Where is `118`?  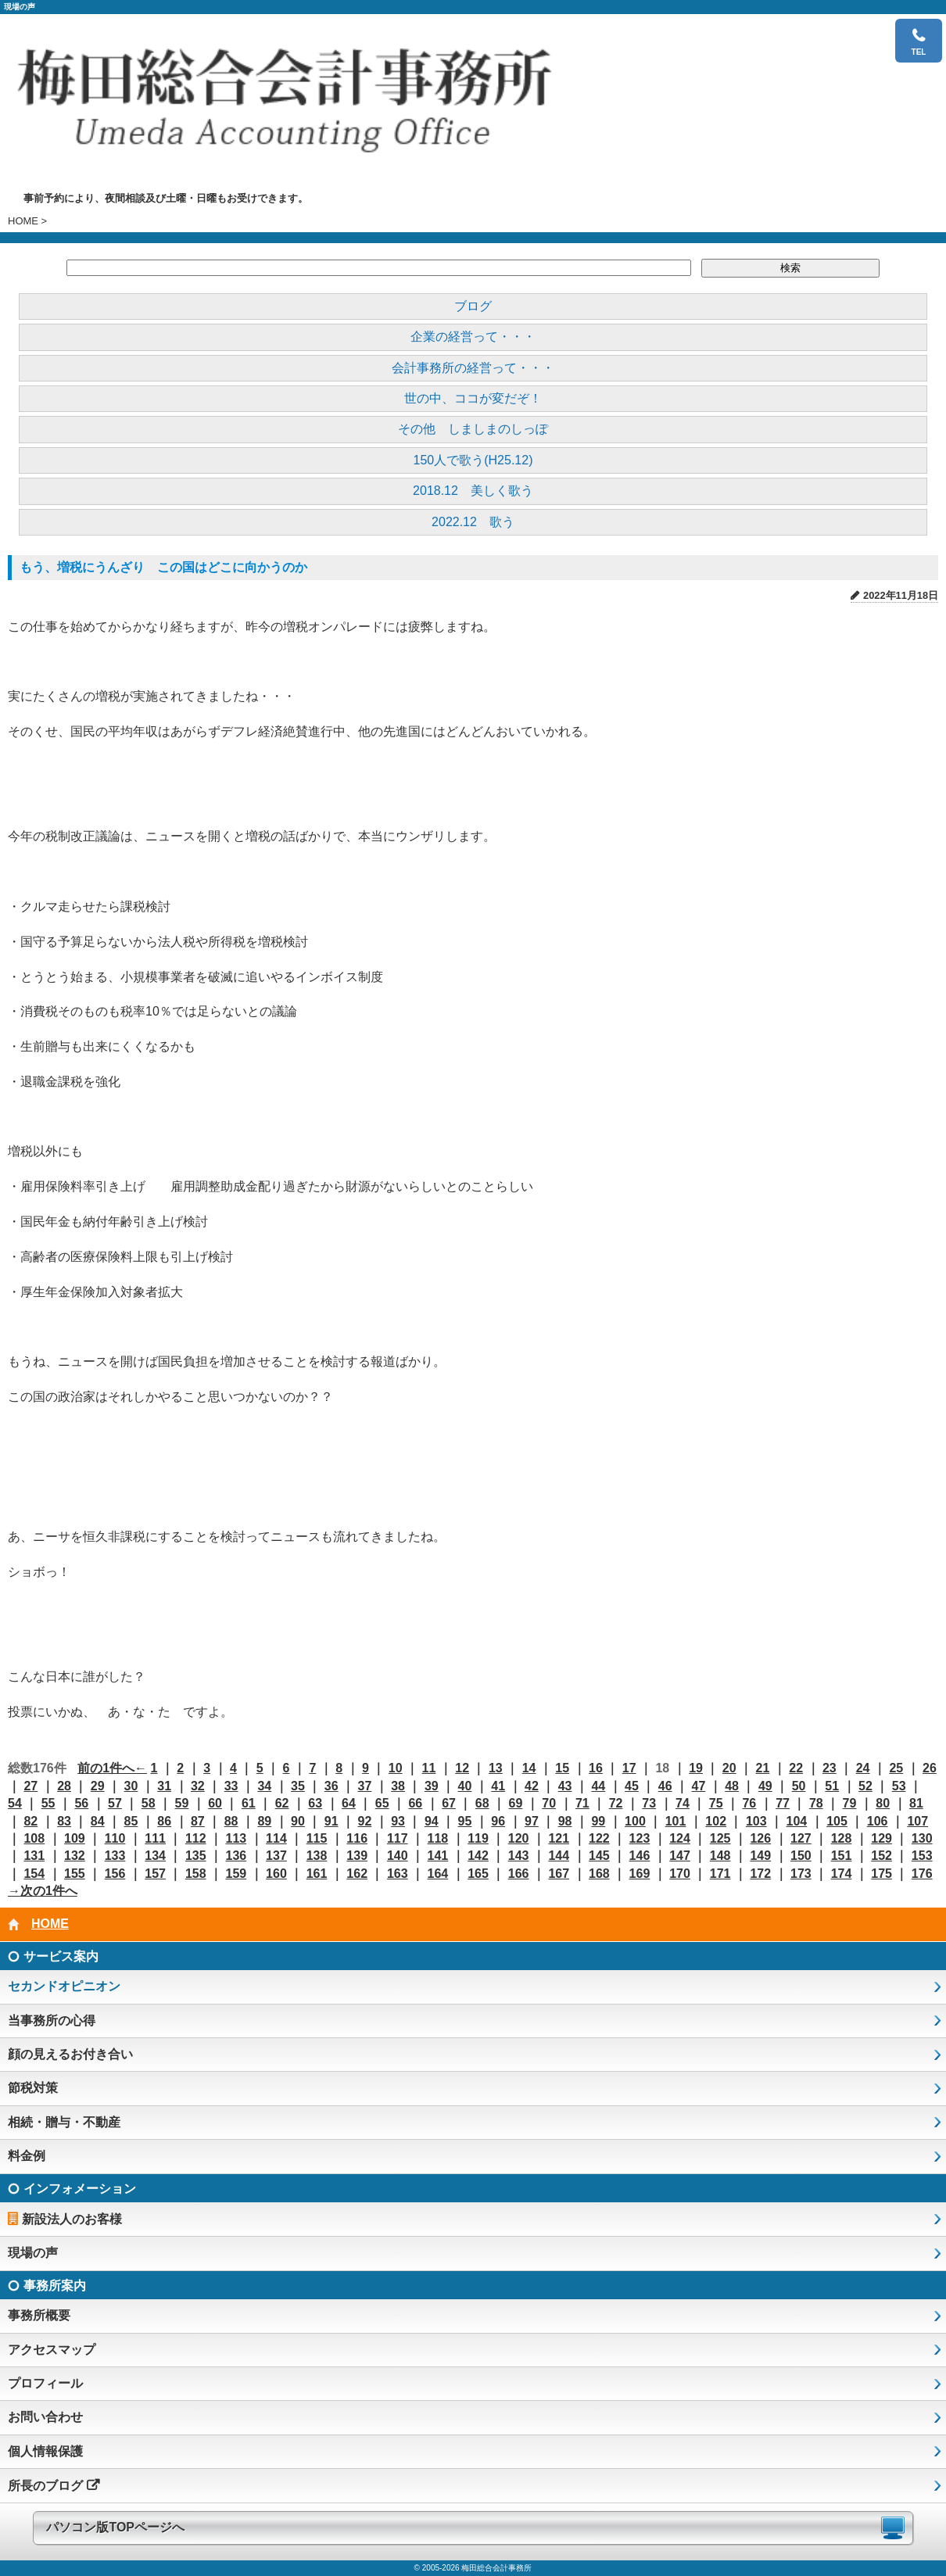
118 is located at coordinates (438, 1838).